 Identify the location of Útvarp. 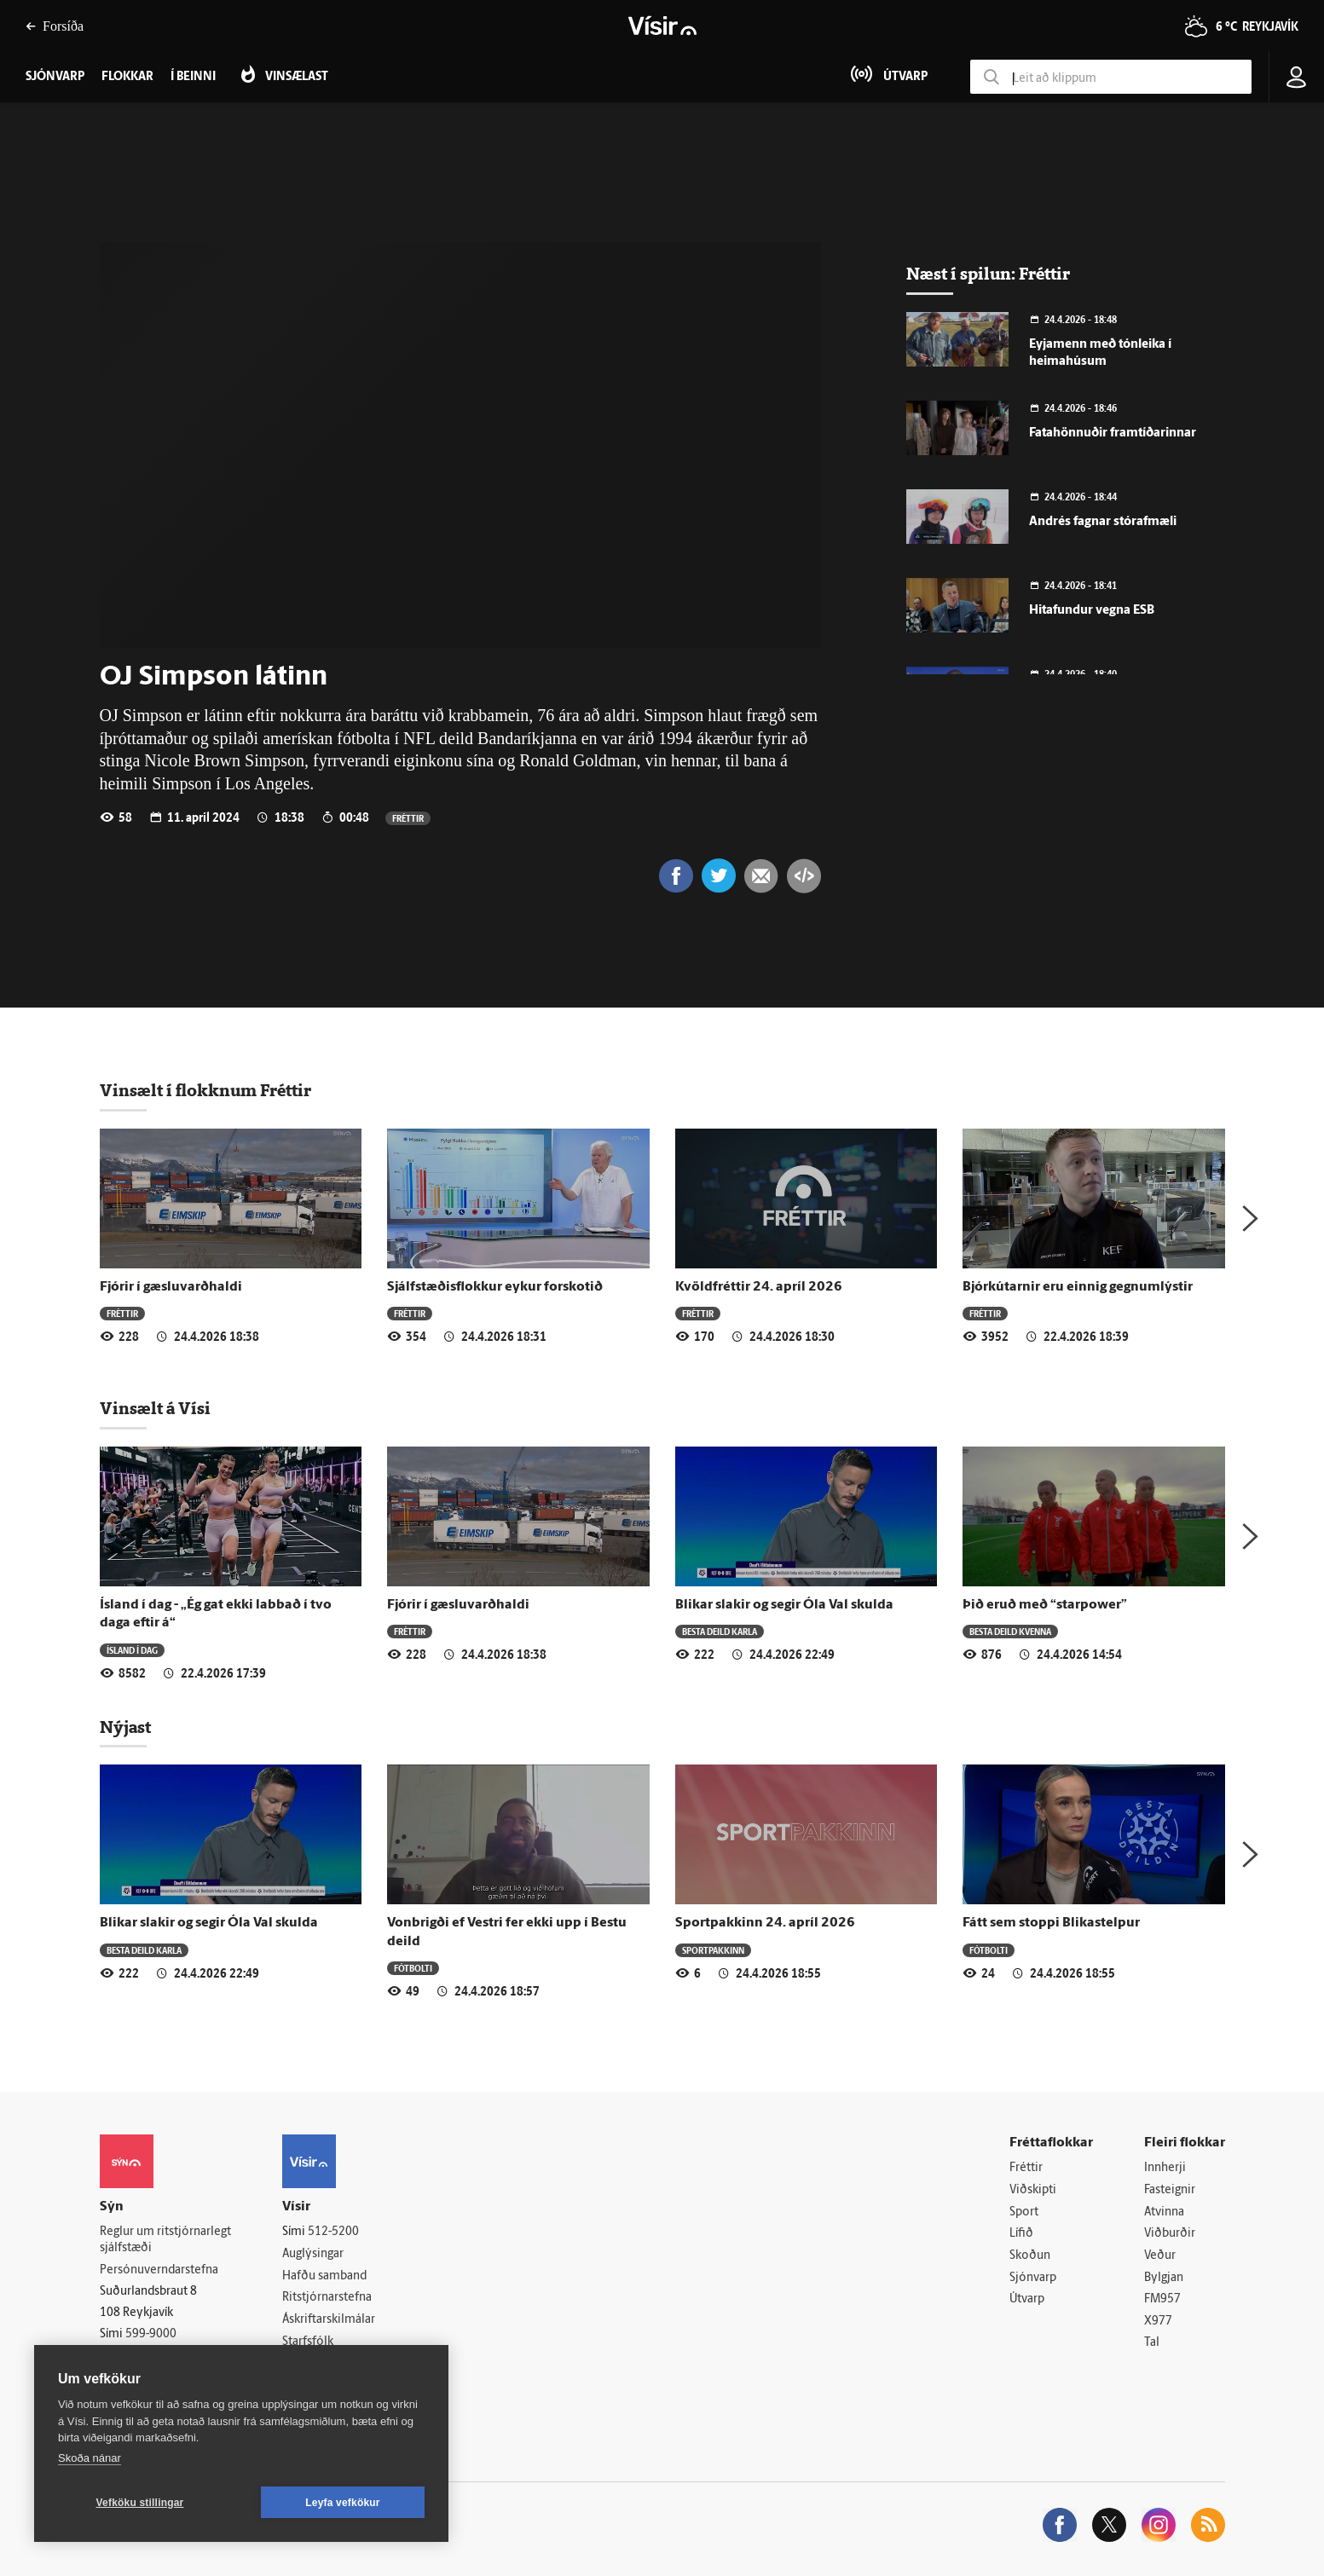
(1026, 2299).